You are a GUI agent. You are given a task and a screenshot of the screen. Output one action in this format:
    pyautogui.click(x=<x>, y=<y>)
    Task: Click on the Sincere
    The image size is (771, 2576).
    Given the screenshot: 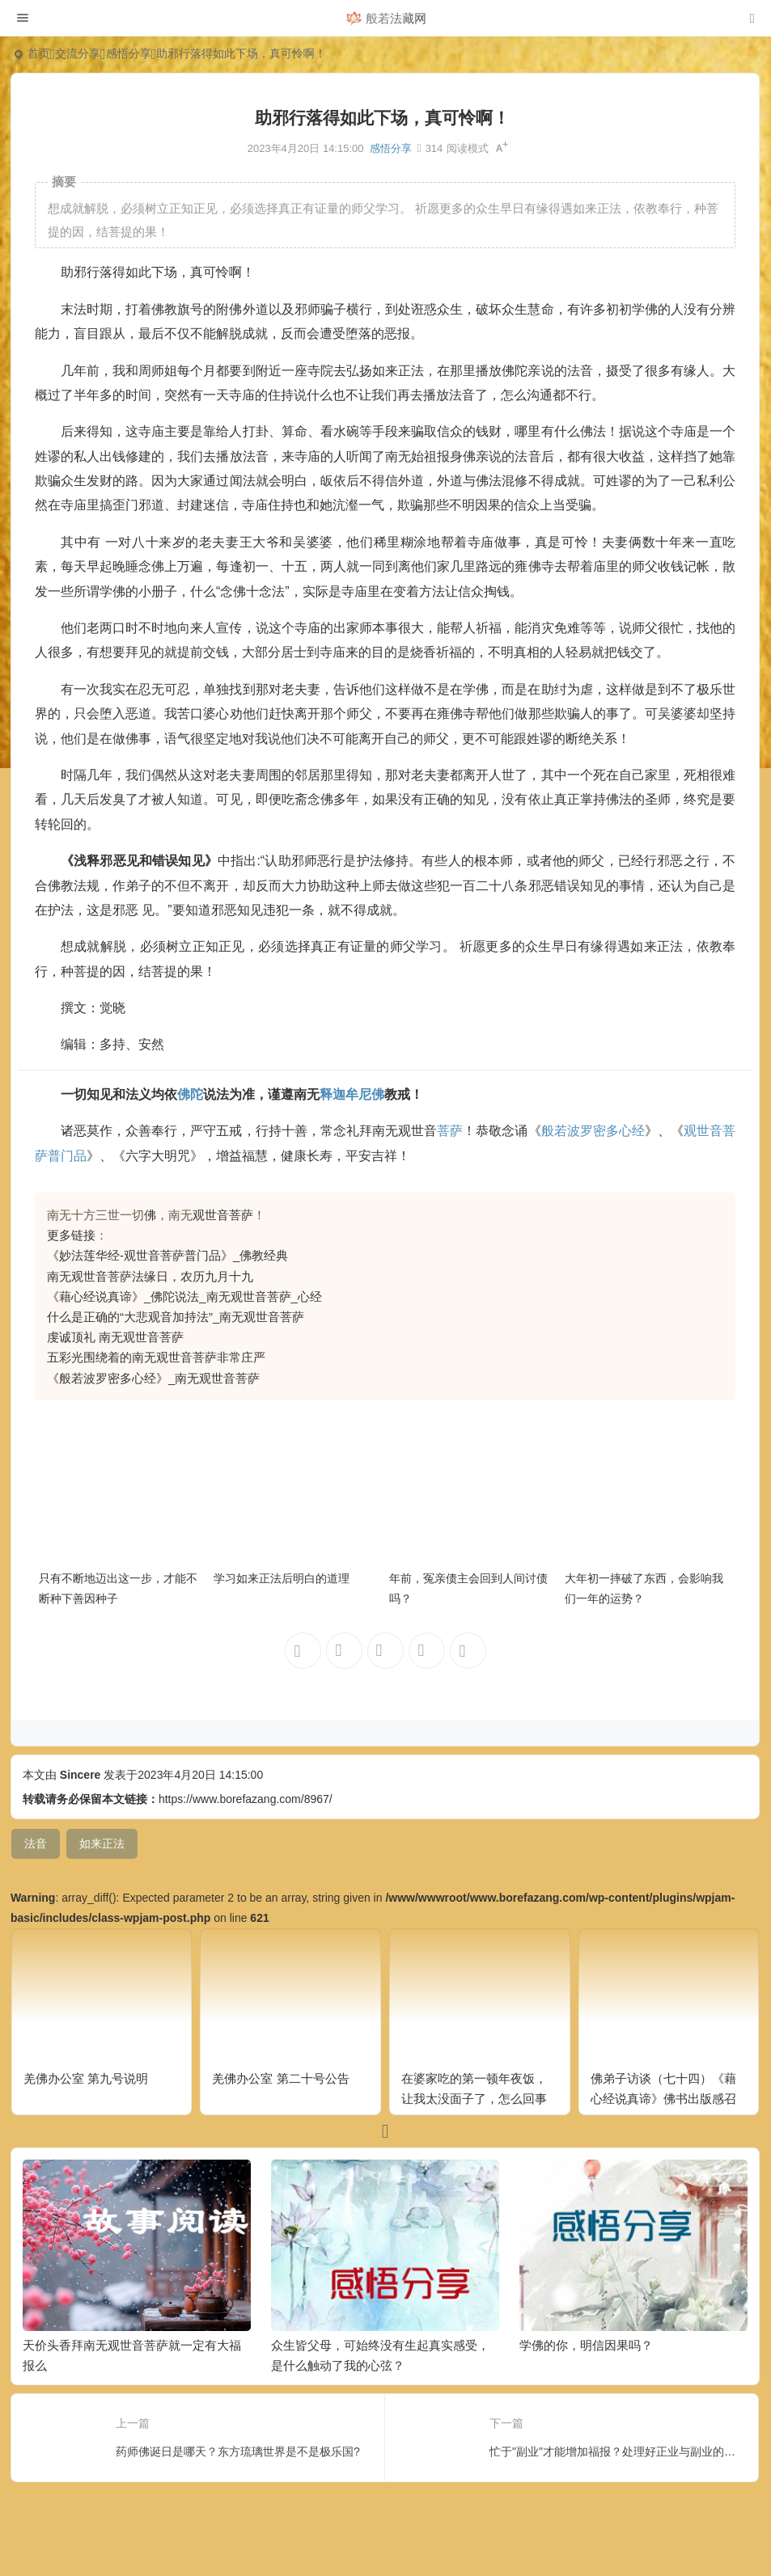 What is the action you would take?
    pyautogui.click(x=80, y=1774)
    